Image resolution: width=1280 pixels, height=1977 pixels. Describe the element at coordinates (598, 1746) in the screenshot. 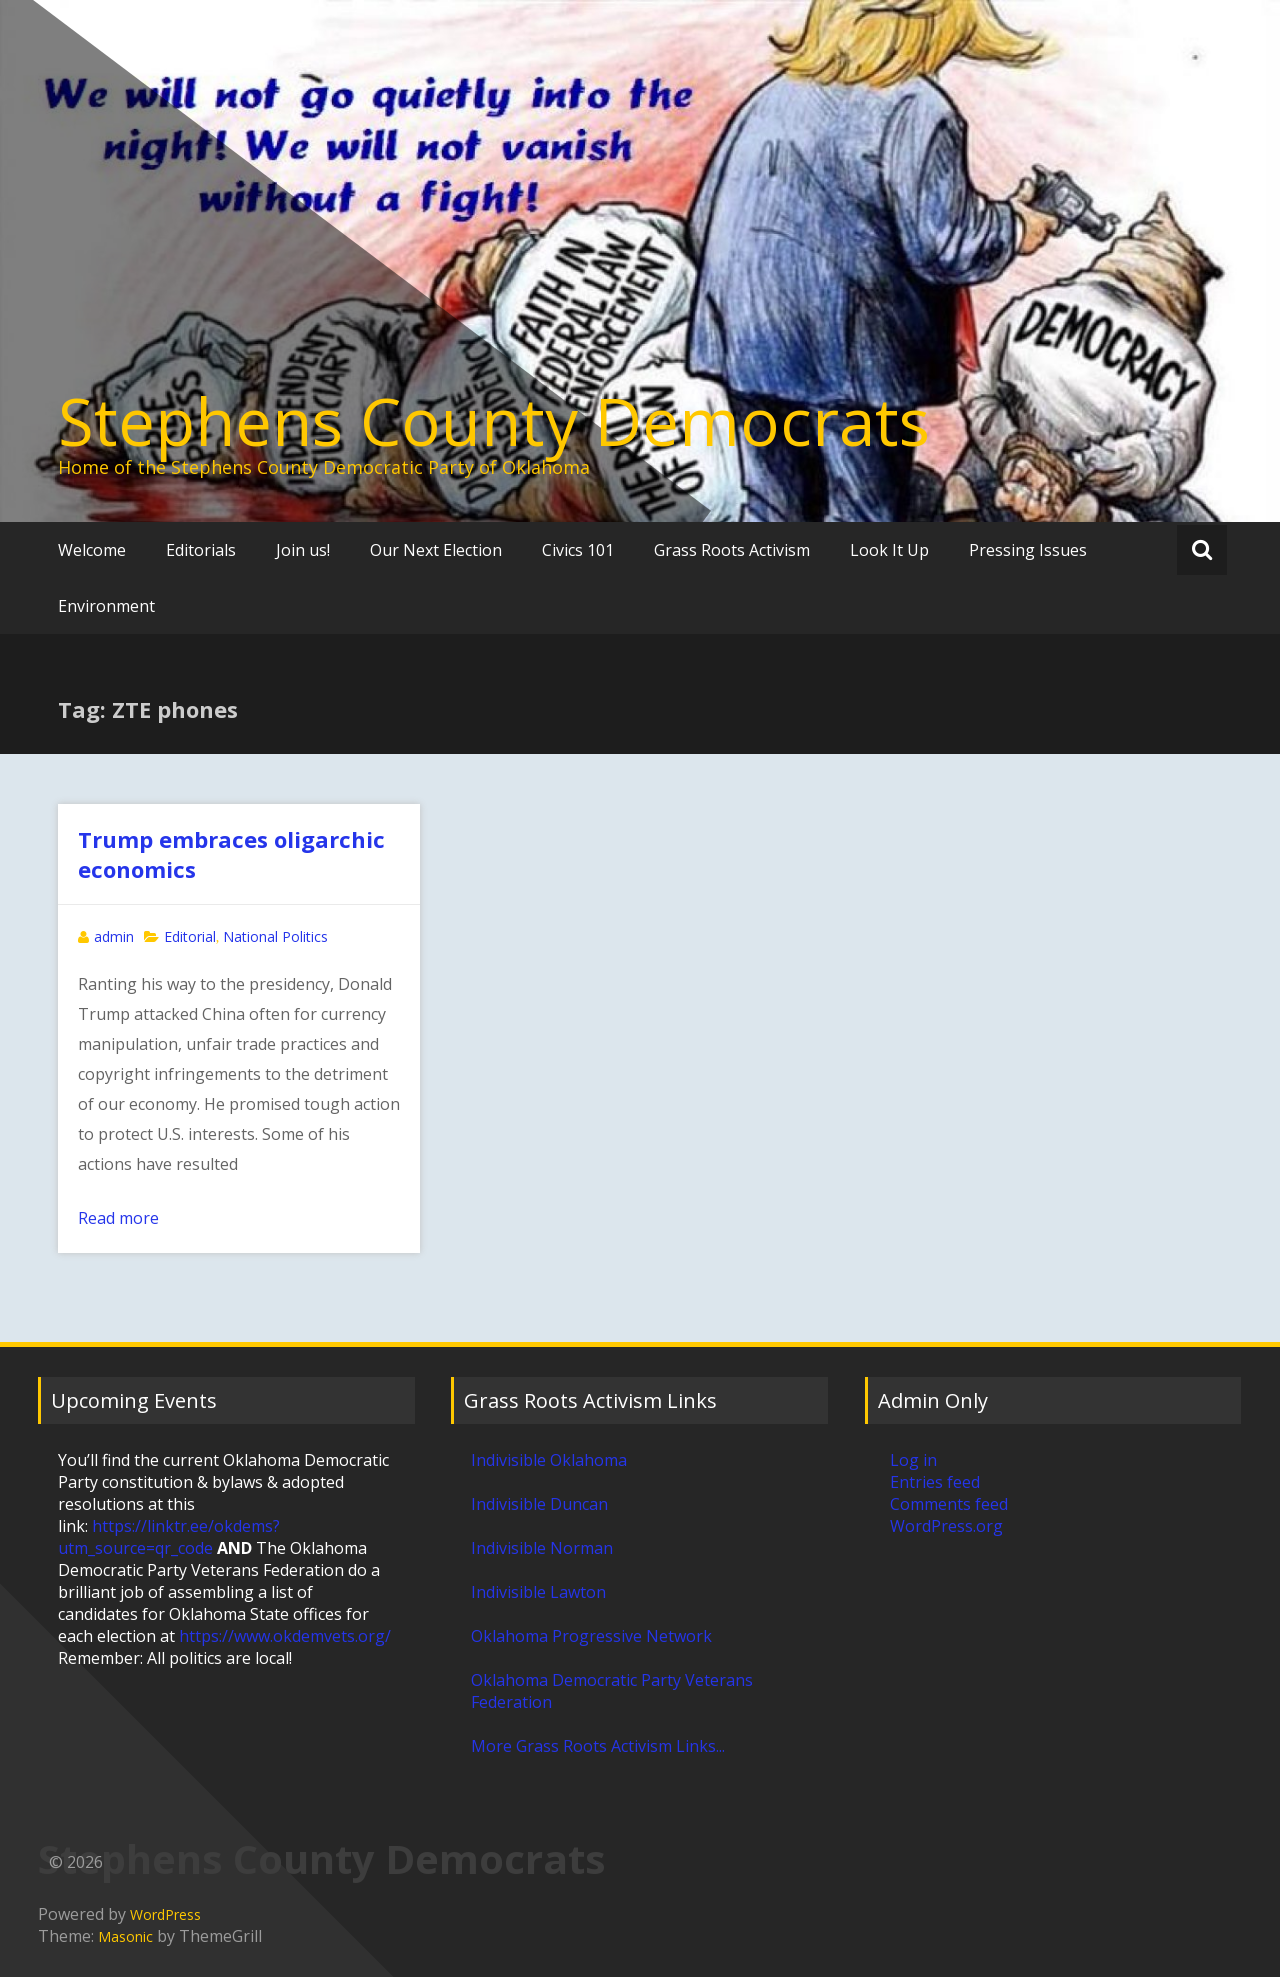

I see `More Grass Roots Activism Links...` at that location.